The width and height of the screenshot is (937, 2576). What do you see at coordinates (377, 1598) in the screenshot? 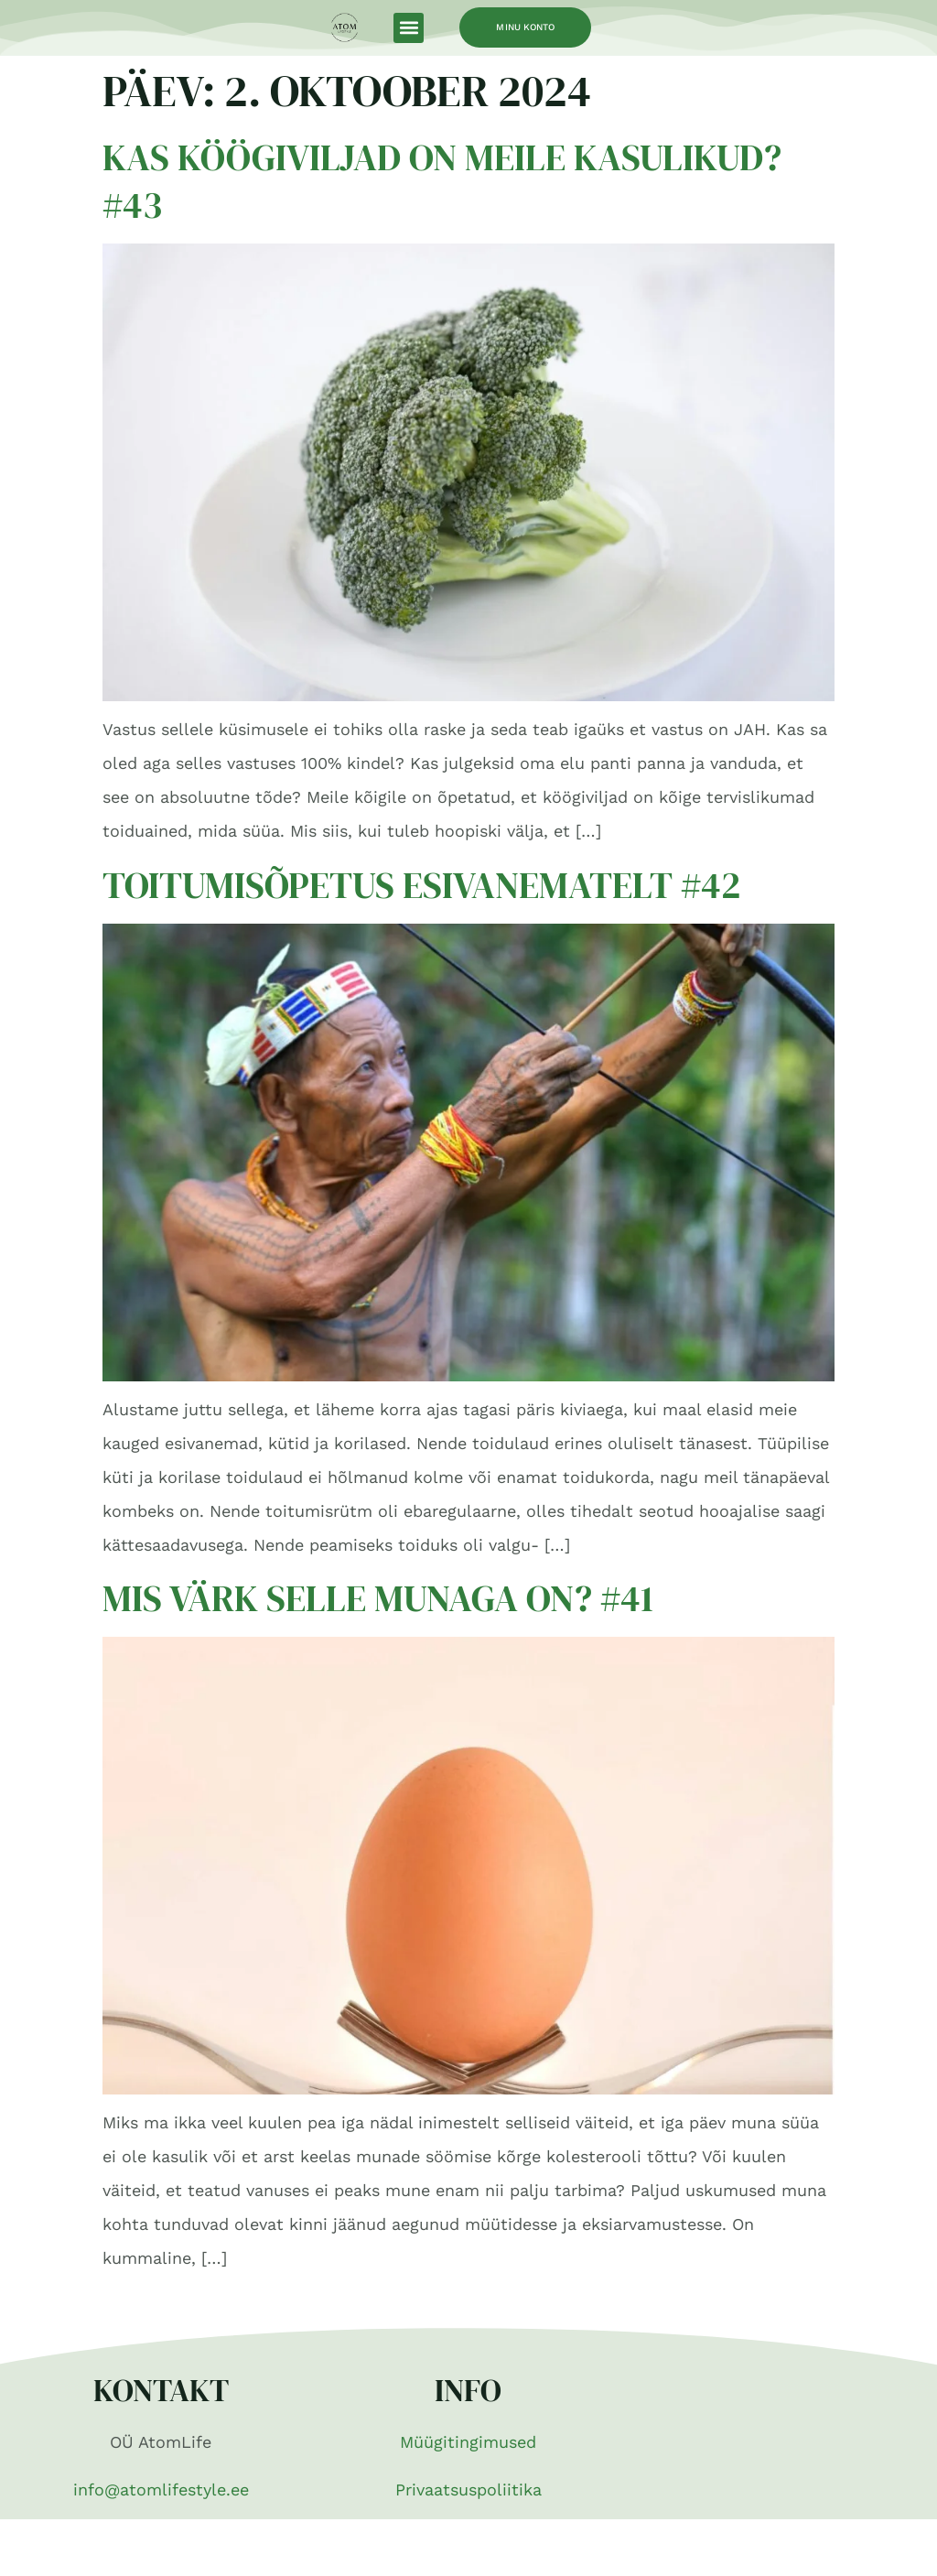
I see `Mis värk selle munaga on? #41` at bounding box center [377, 1598].